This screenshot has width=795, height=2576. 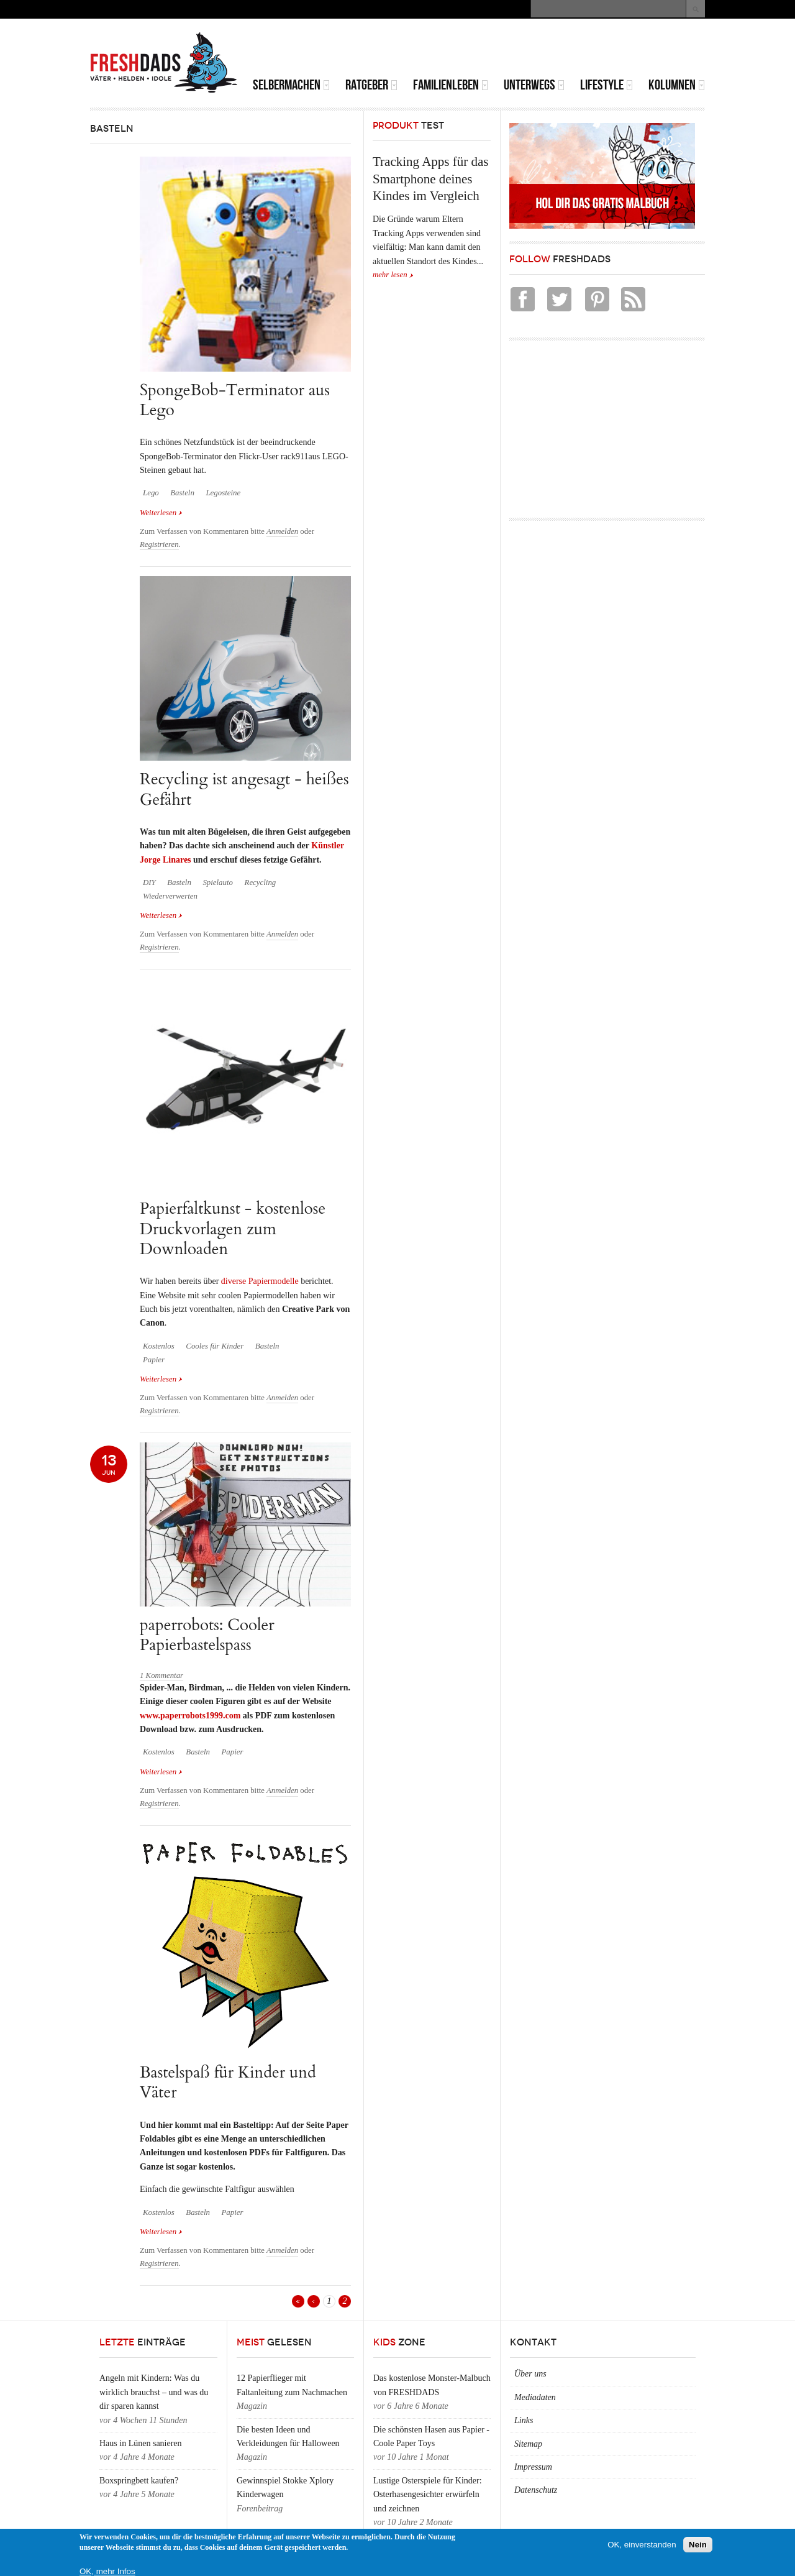 What do you see at coordinates (606, 85) in the screenshot?
I see `Lifestyle` at bounding box center [606, 85].